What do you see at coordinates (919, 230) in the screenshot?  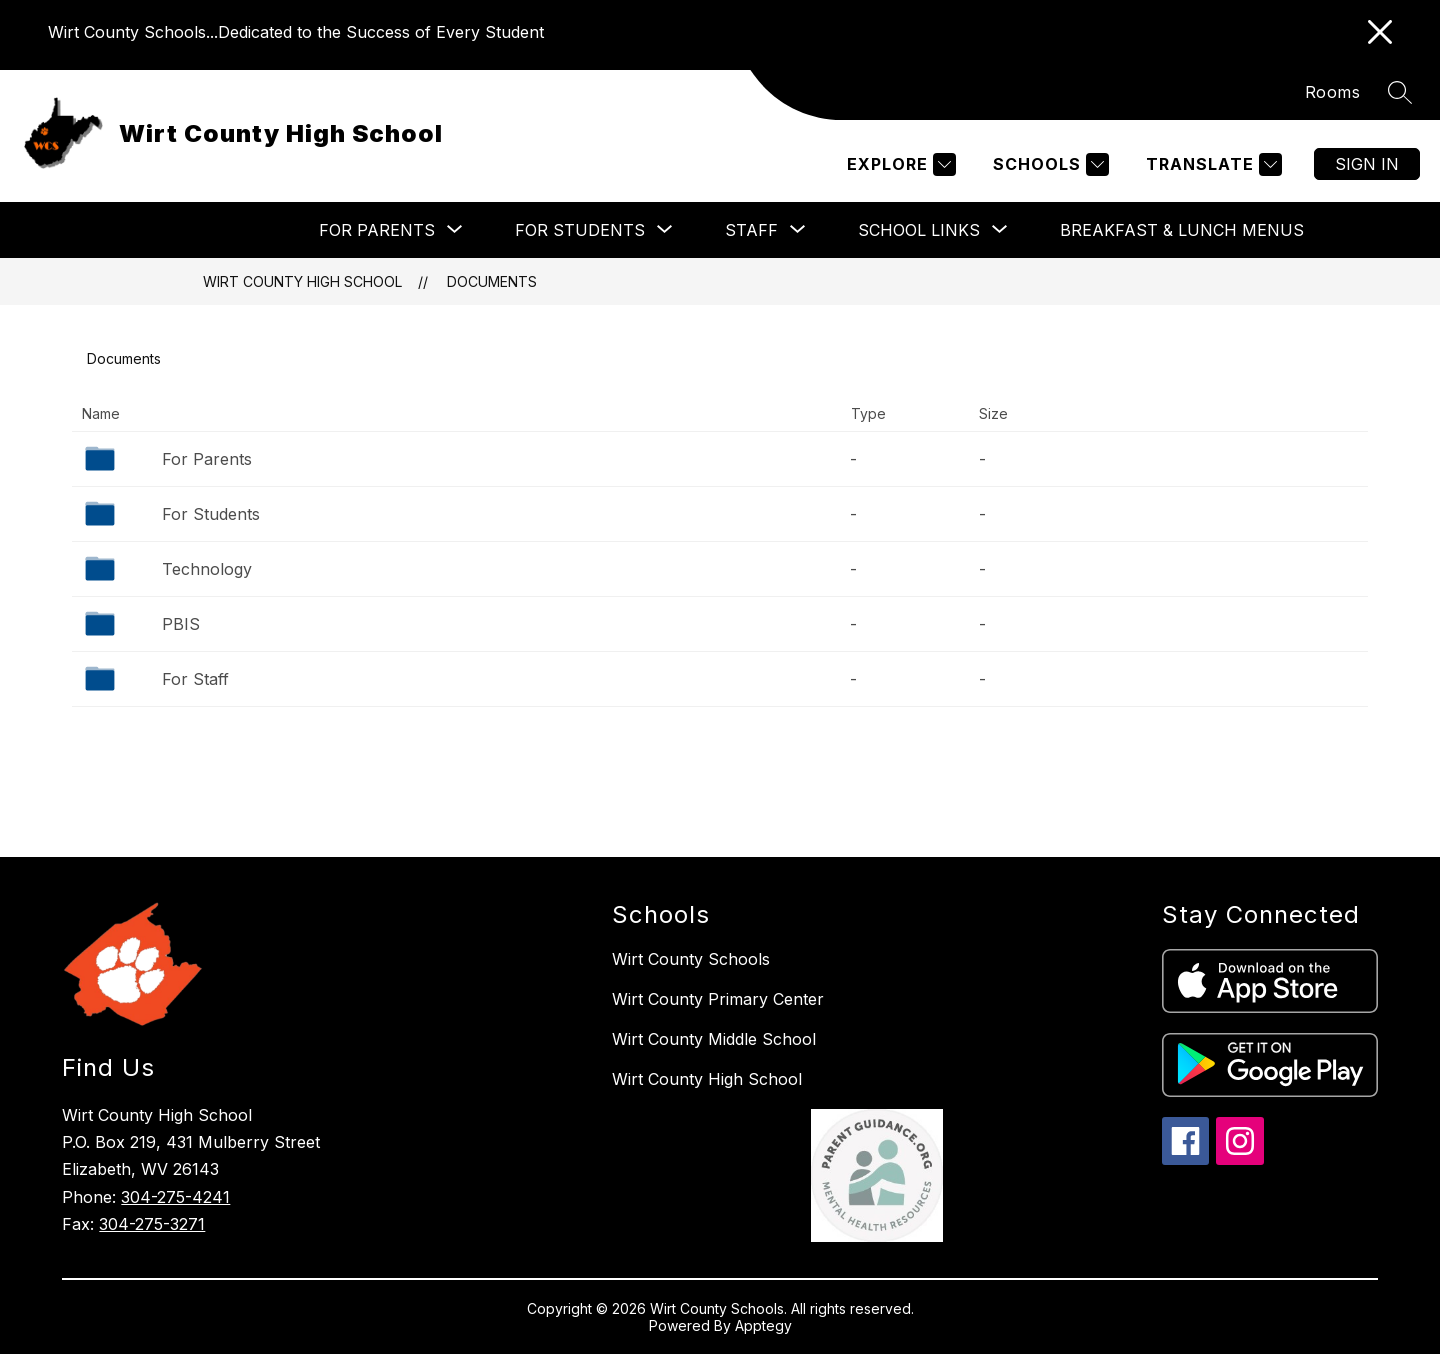 I see `[Show submenu for School Links]` at bounding box center [919, 230].